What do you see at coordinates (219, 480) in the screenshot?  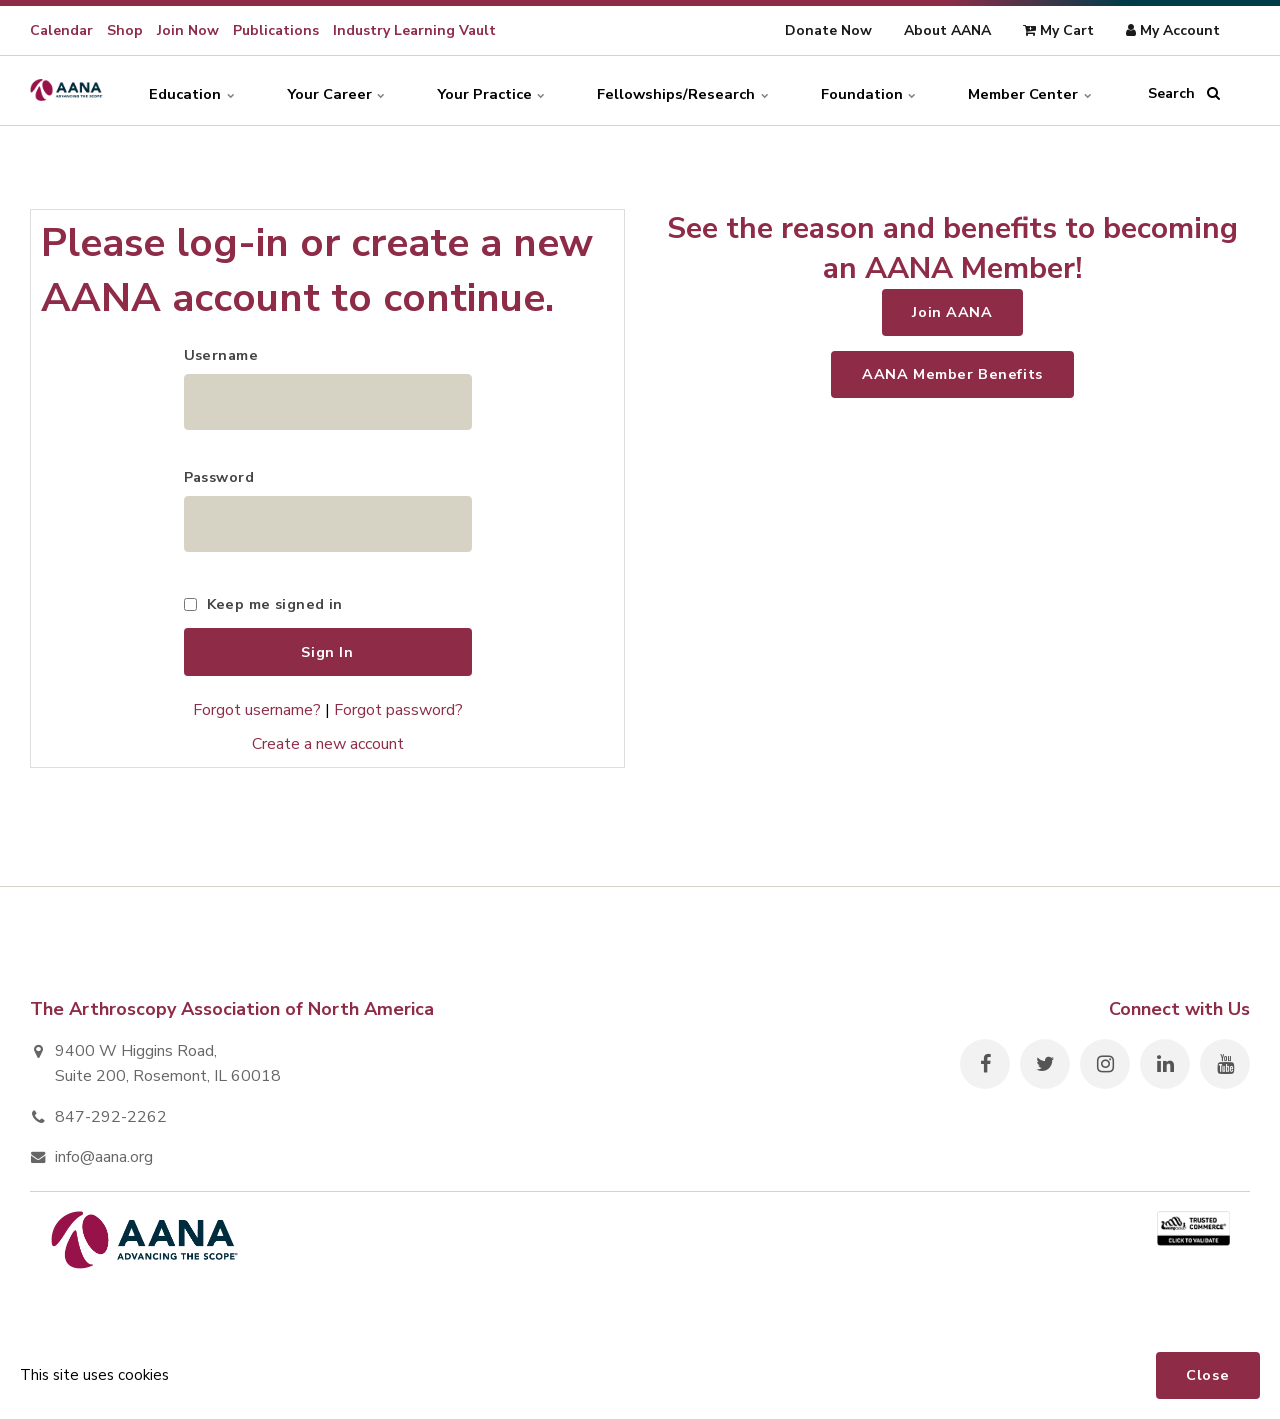 I see `Password` at bounding box center [219, 480].